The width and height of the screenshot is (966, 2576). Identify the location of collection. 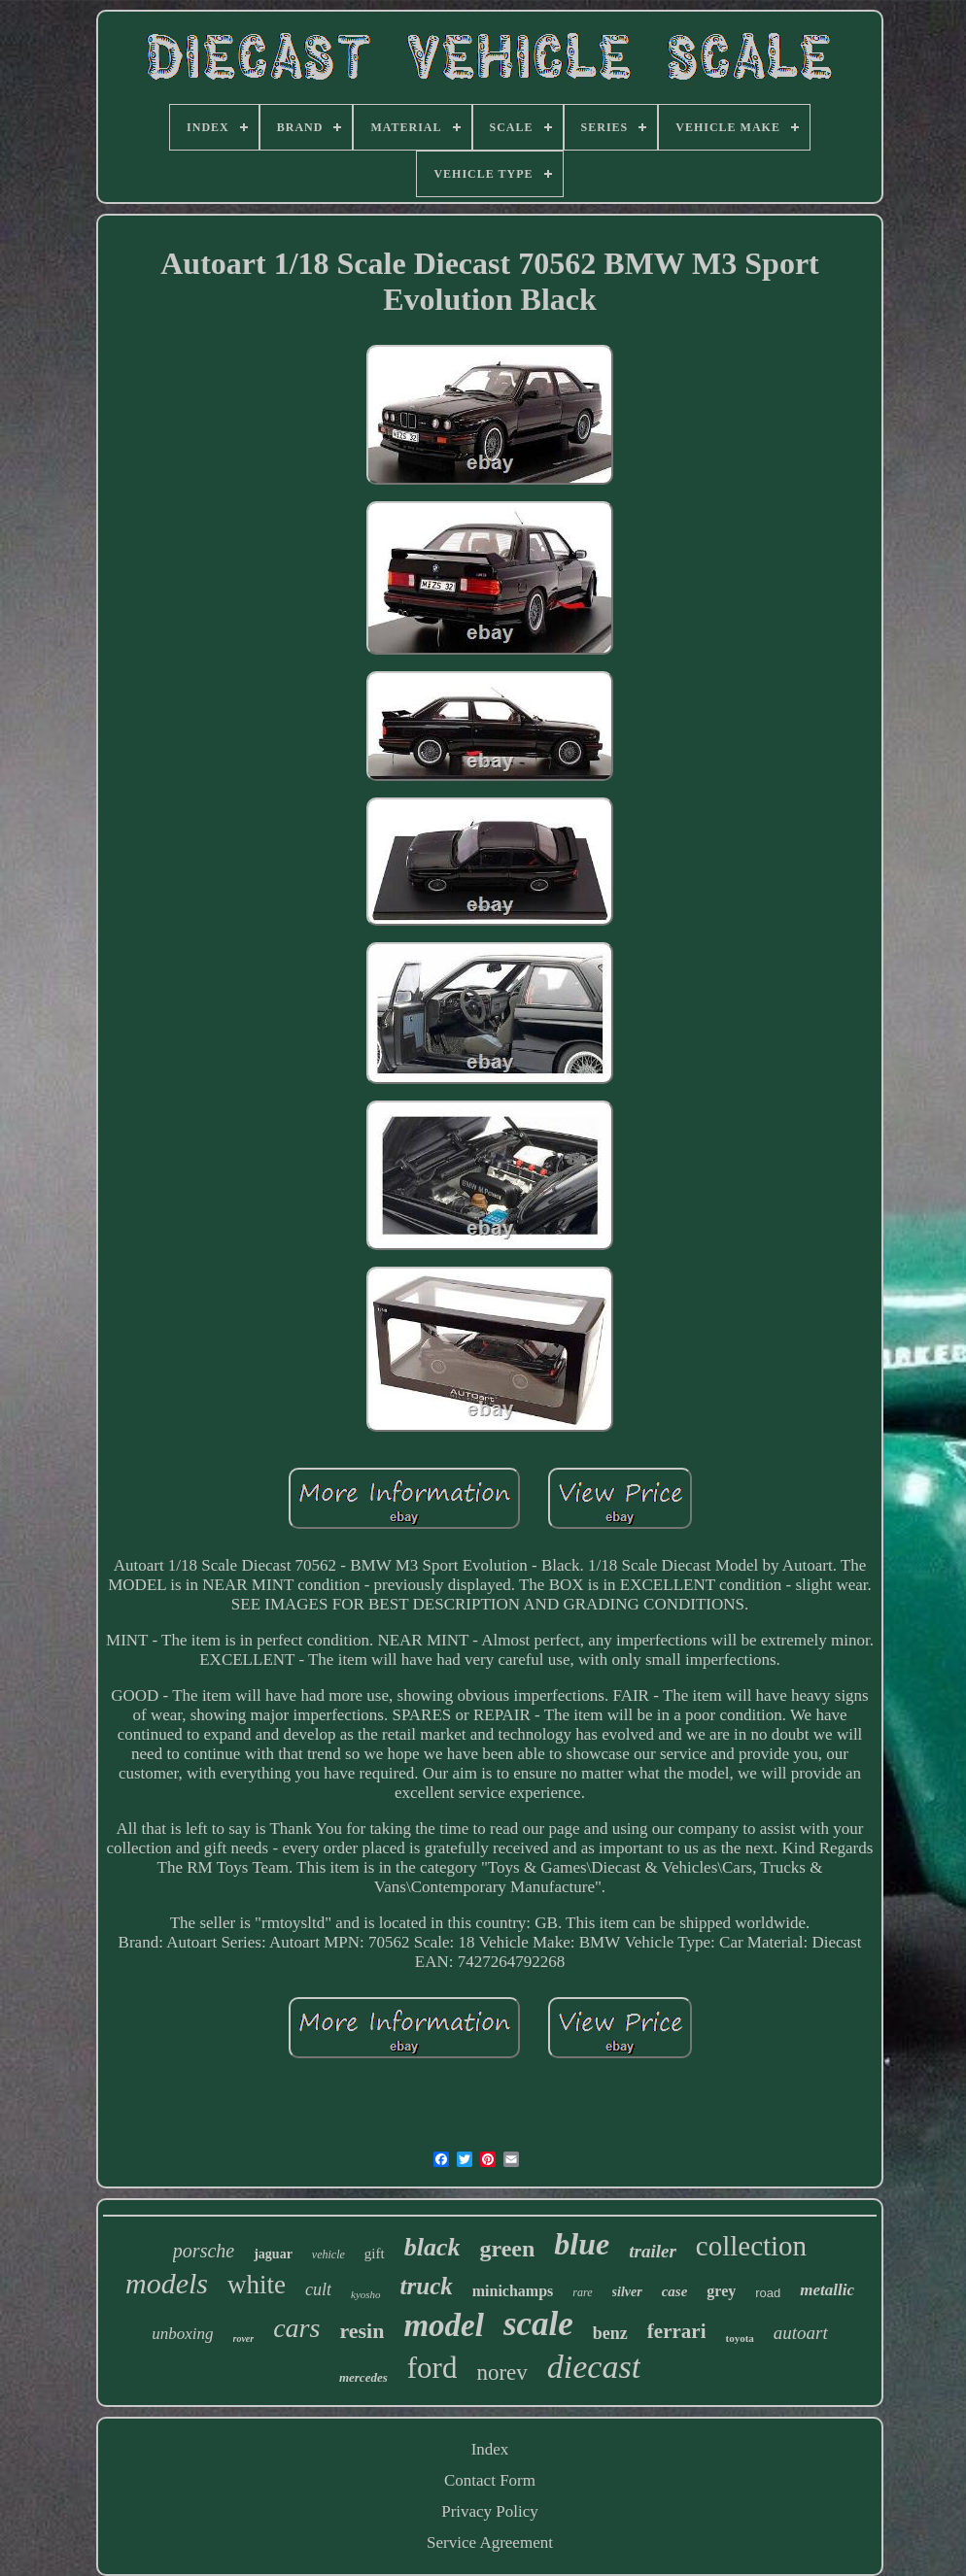
(751, 2245).